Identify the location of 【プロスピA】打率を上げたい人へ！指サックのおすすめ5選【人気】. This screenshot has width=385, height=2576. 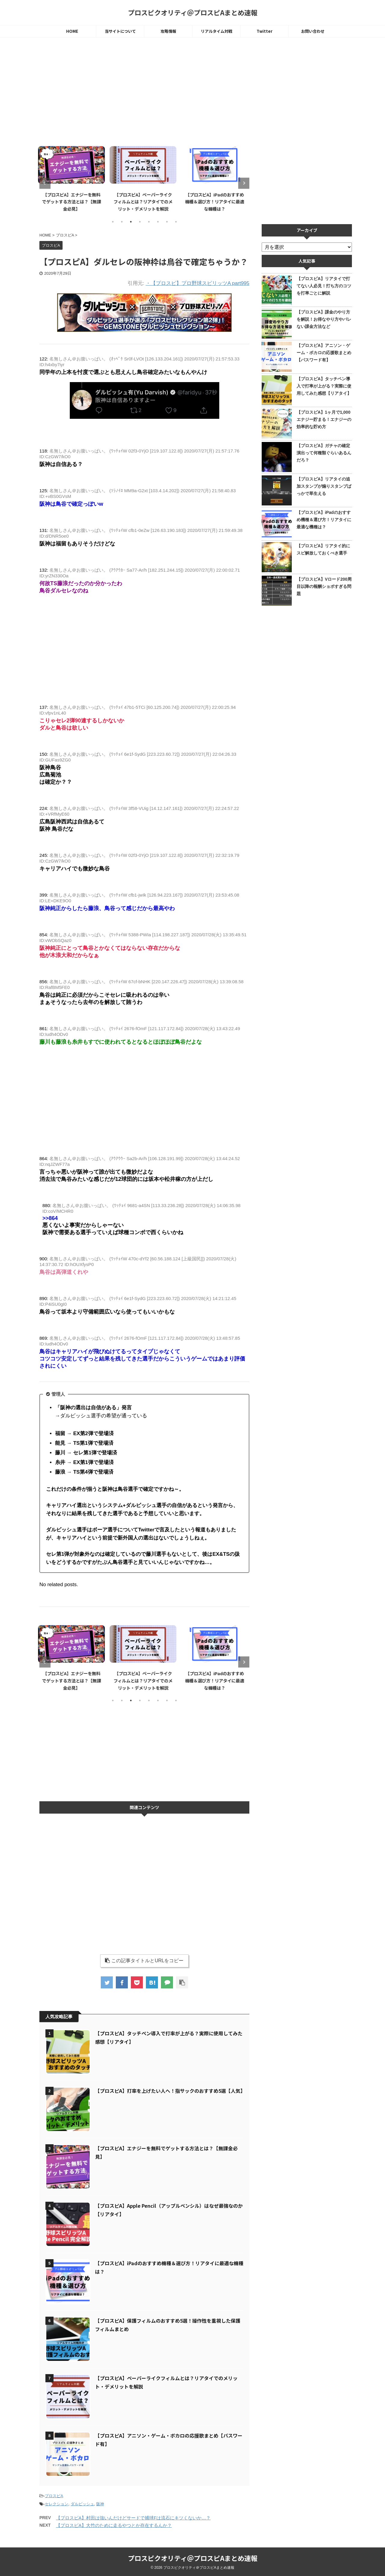
(170, 2090).